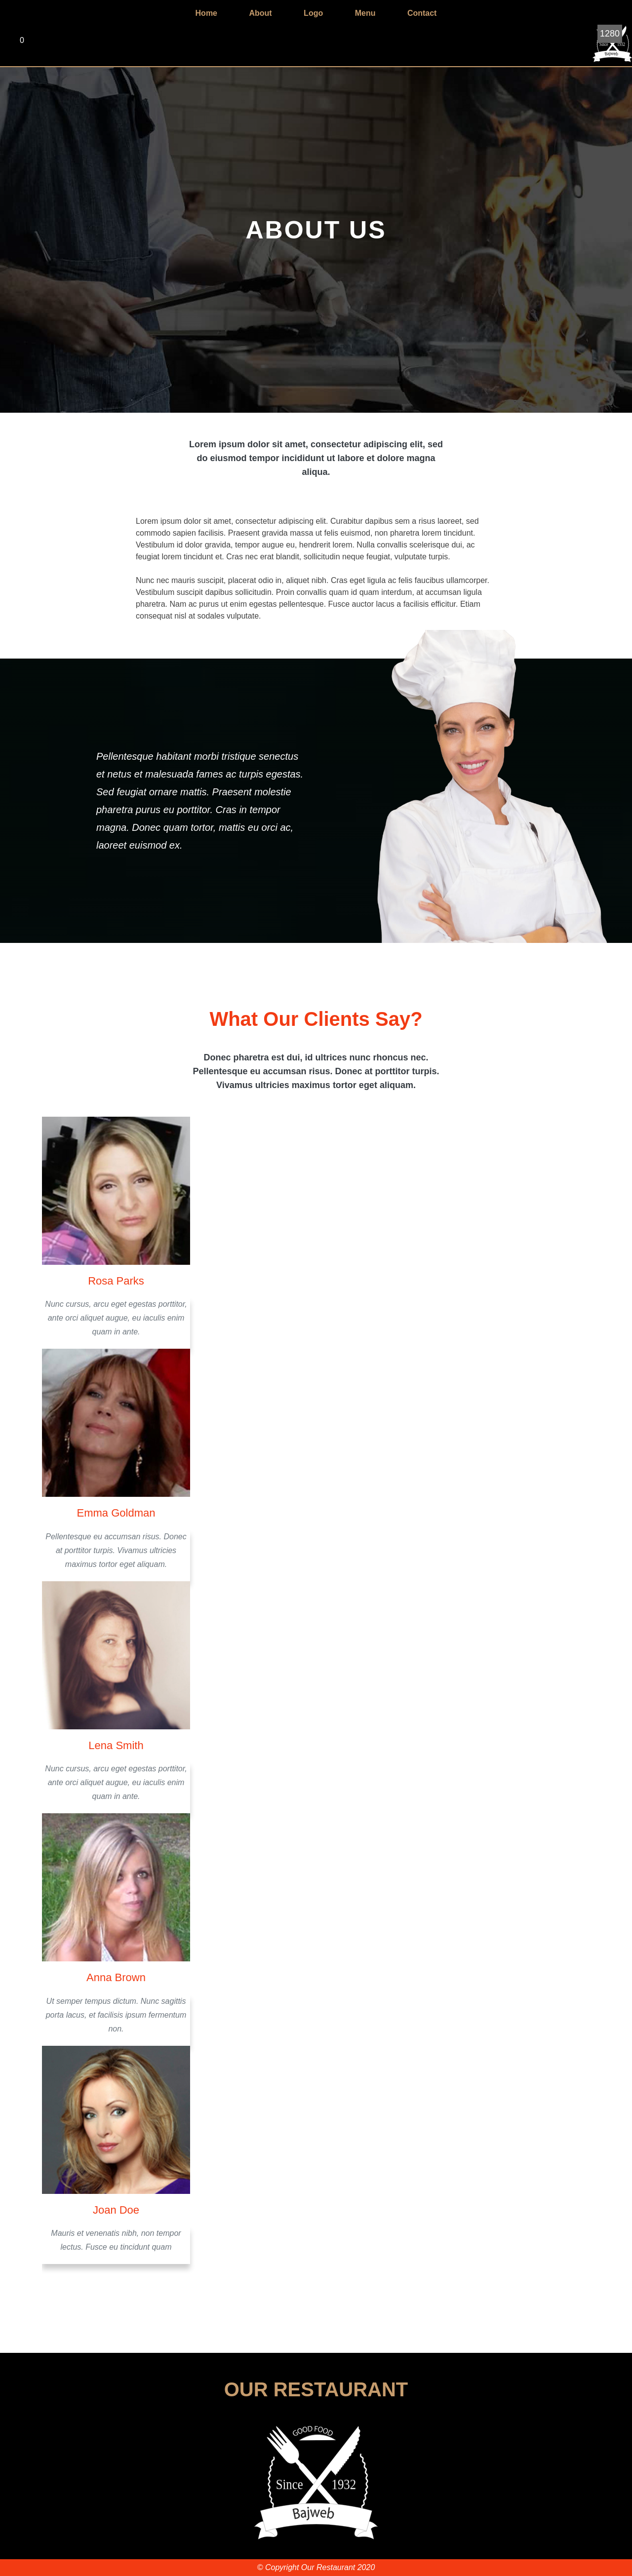  What do you see at coordinates (365, 13) in the screenshot?
I see `Menu` at bounding box center [365, 13].